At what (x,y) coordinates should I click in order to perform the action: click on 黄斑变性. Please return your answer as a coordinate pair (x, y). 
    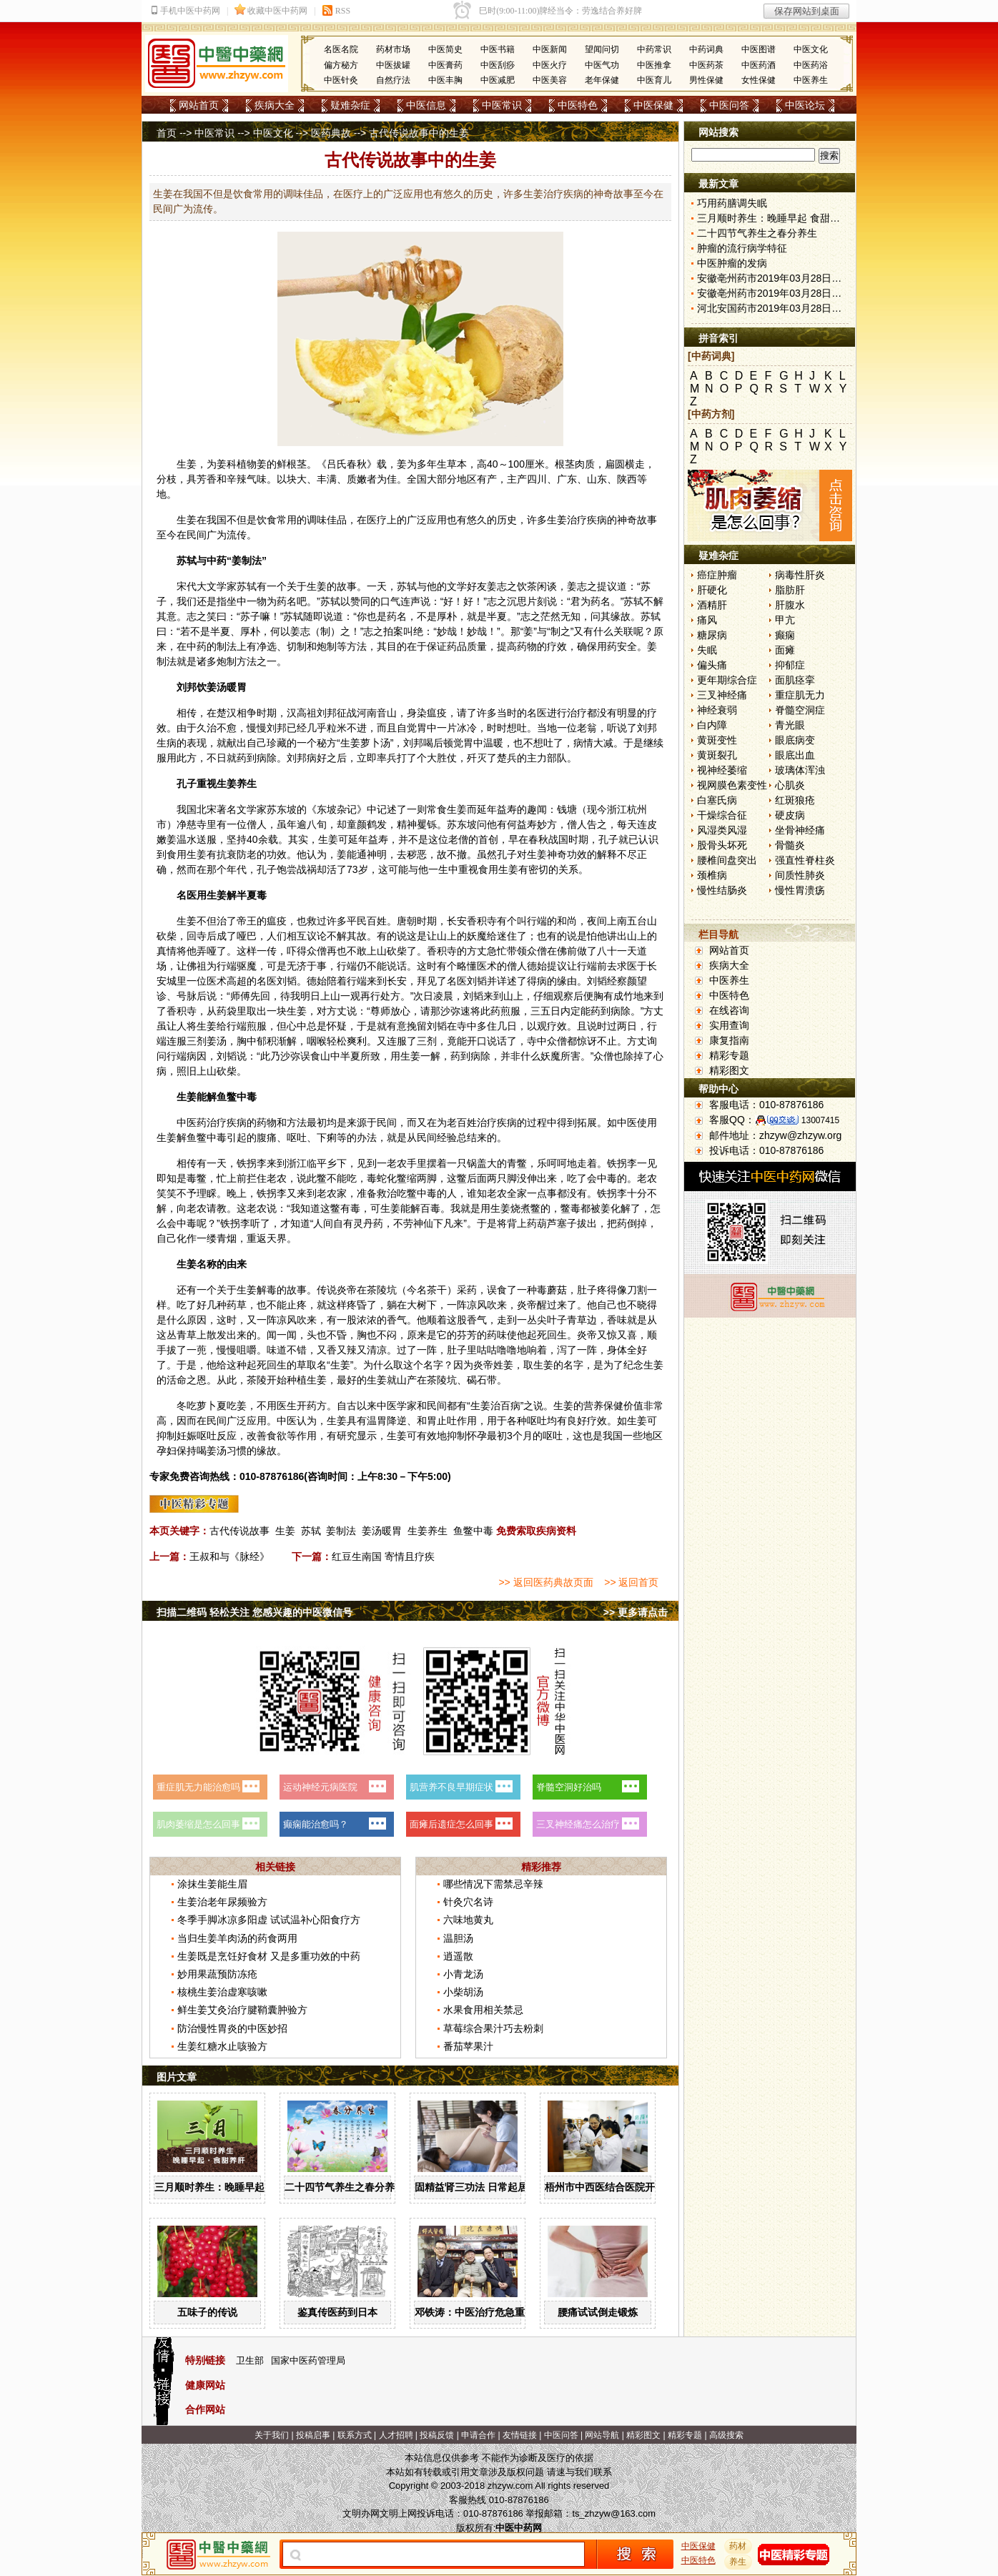
    Looking at the image, I should click on (717, 740).